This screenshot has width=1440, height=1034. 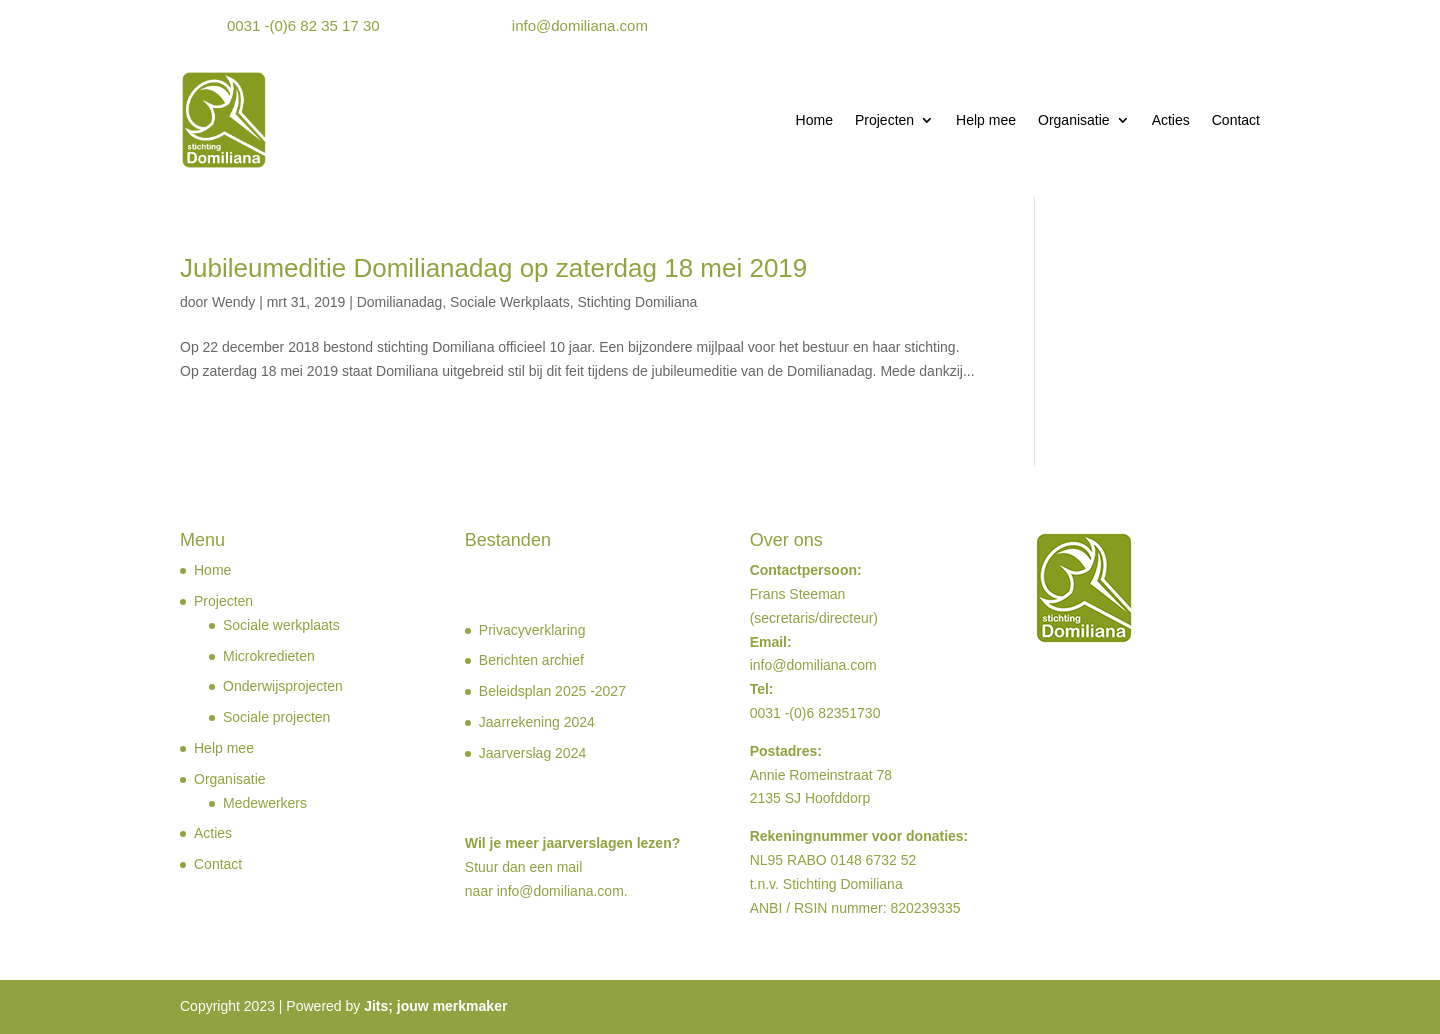 What do you see at coordinates (580, 25) in the screenshot?
I see `info@domiliana.com` at bounding box center [580, 25].